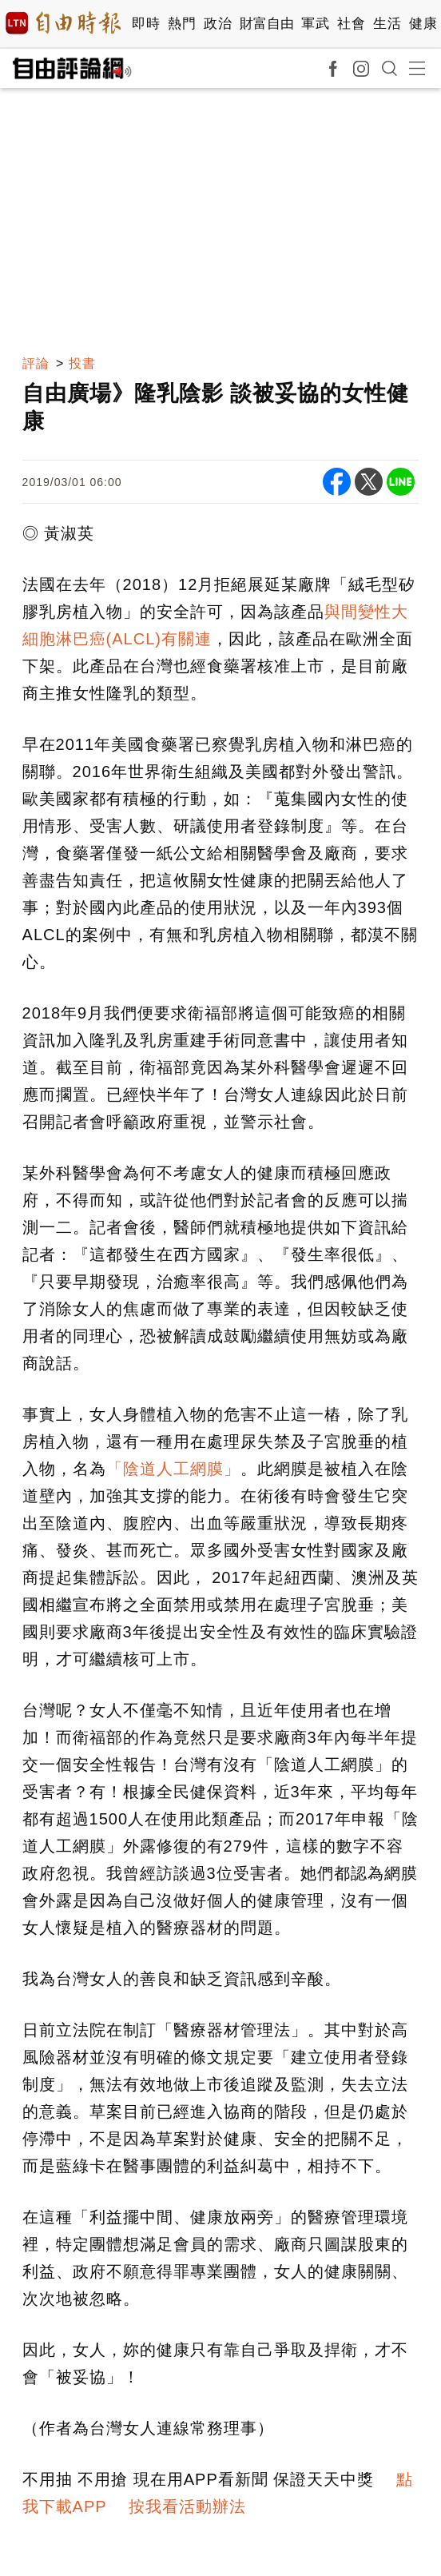 The height and width of the screenshot is (2576, 441). Describe the element at coordinates (187, 2506) in the screenshot. I see `按我看活動辦法` at that location.